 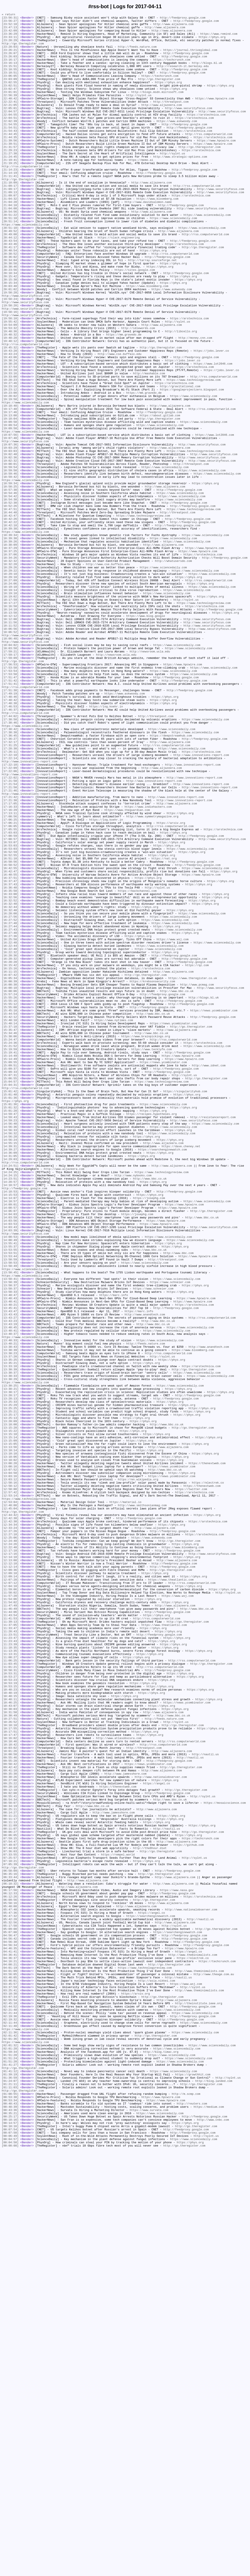 What do you see at coordinates (10, 135) in the screenshot?
I see `[22:04:55]` at bounding box center [10, 135].